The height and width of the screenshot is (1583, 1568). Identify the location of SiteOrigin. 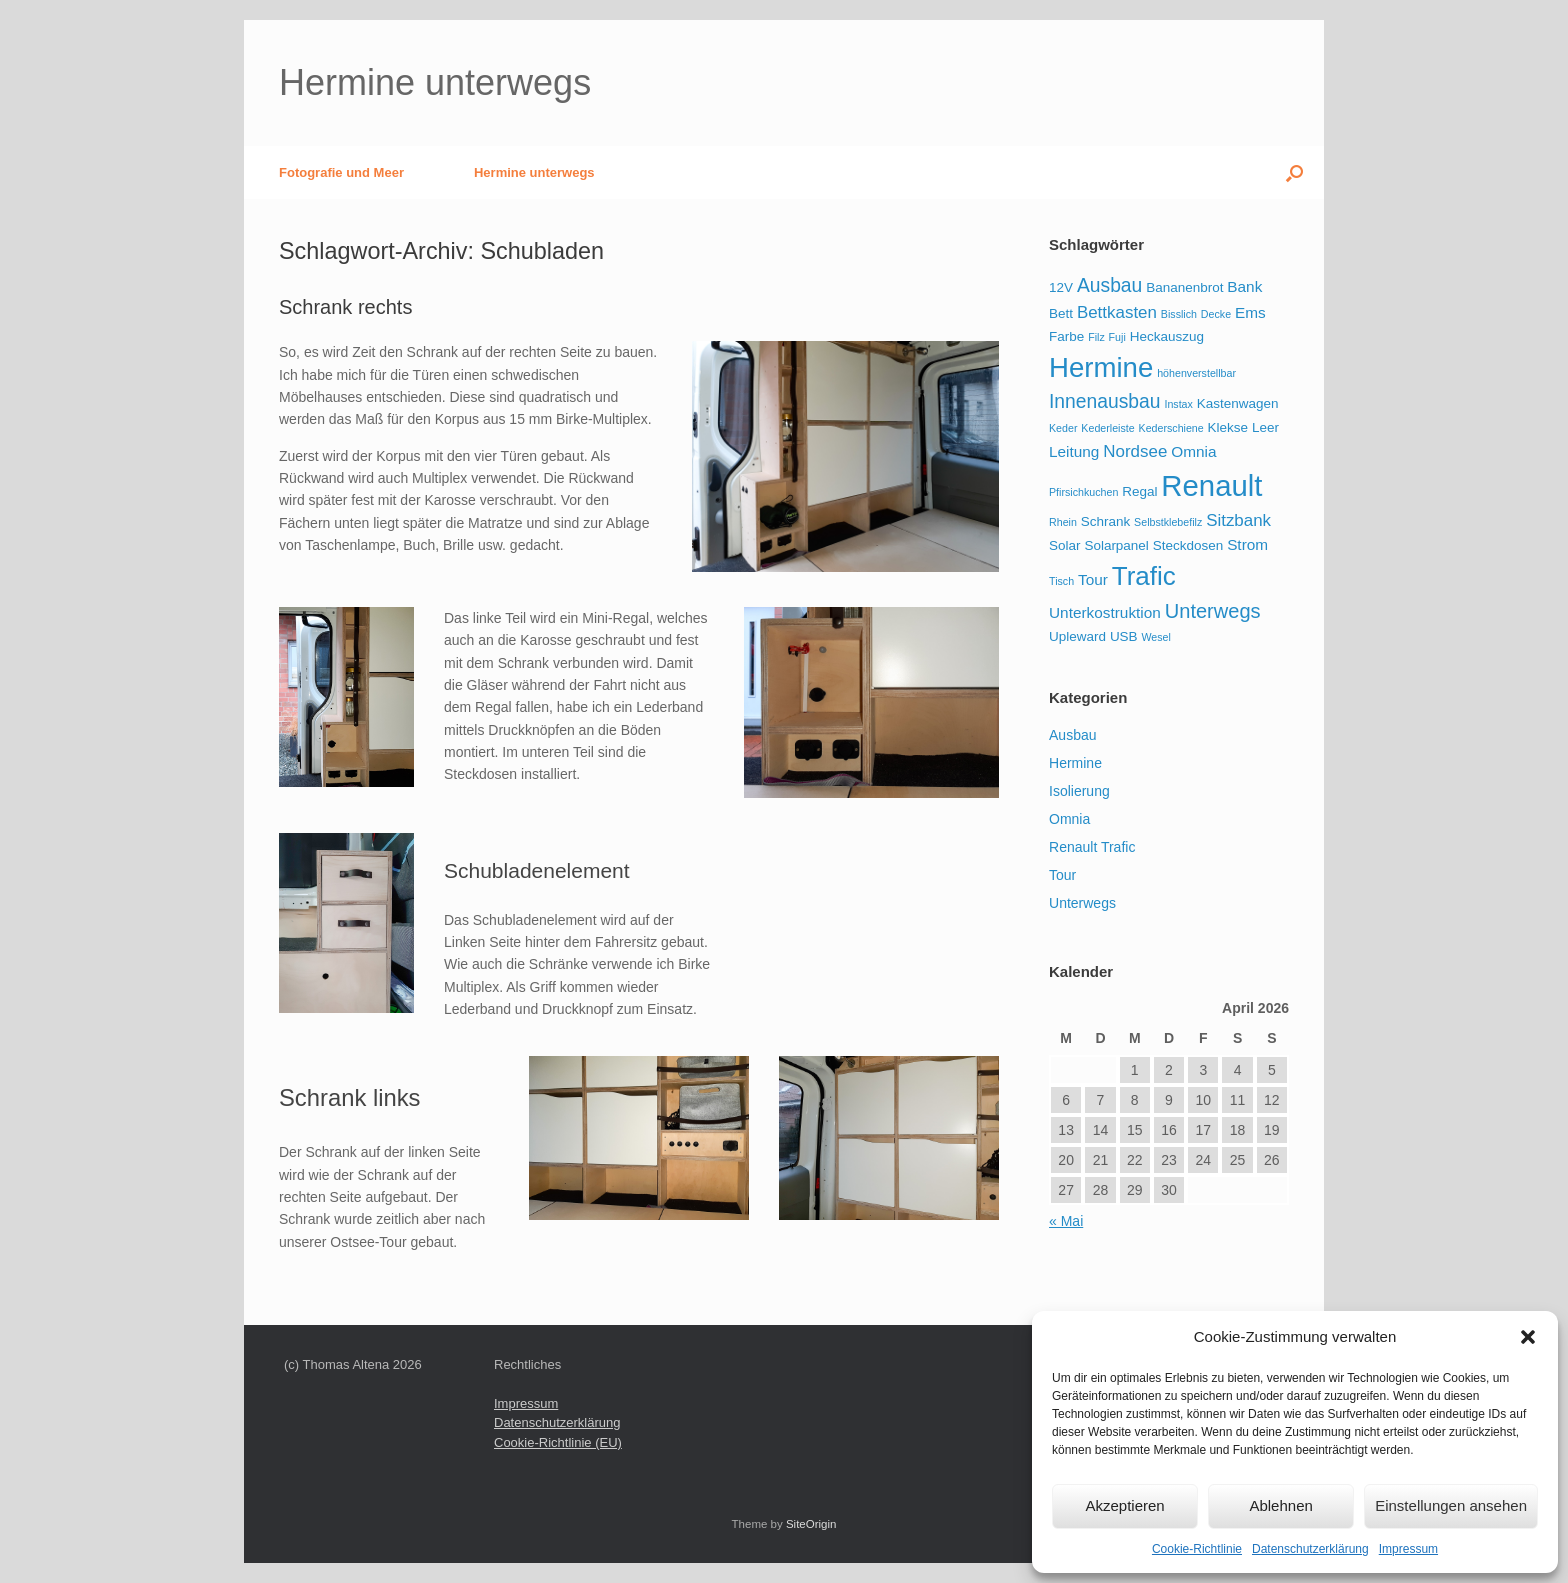
(811, 1524).